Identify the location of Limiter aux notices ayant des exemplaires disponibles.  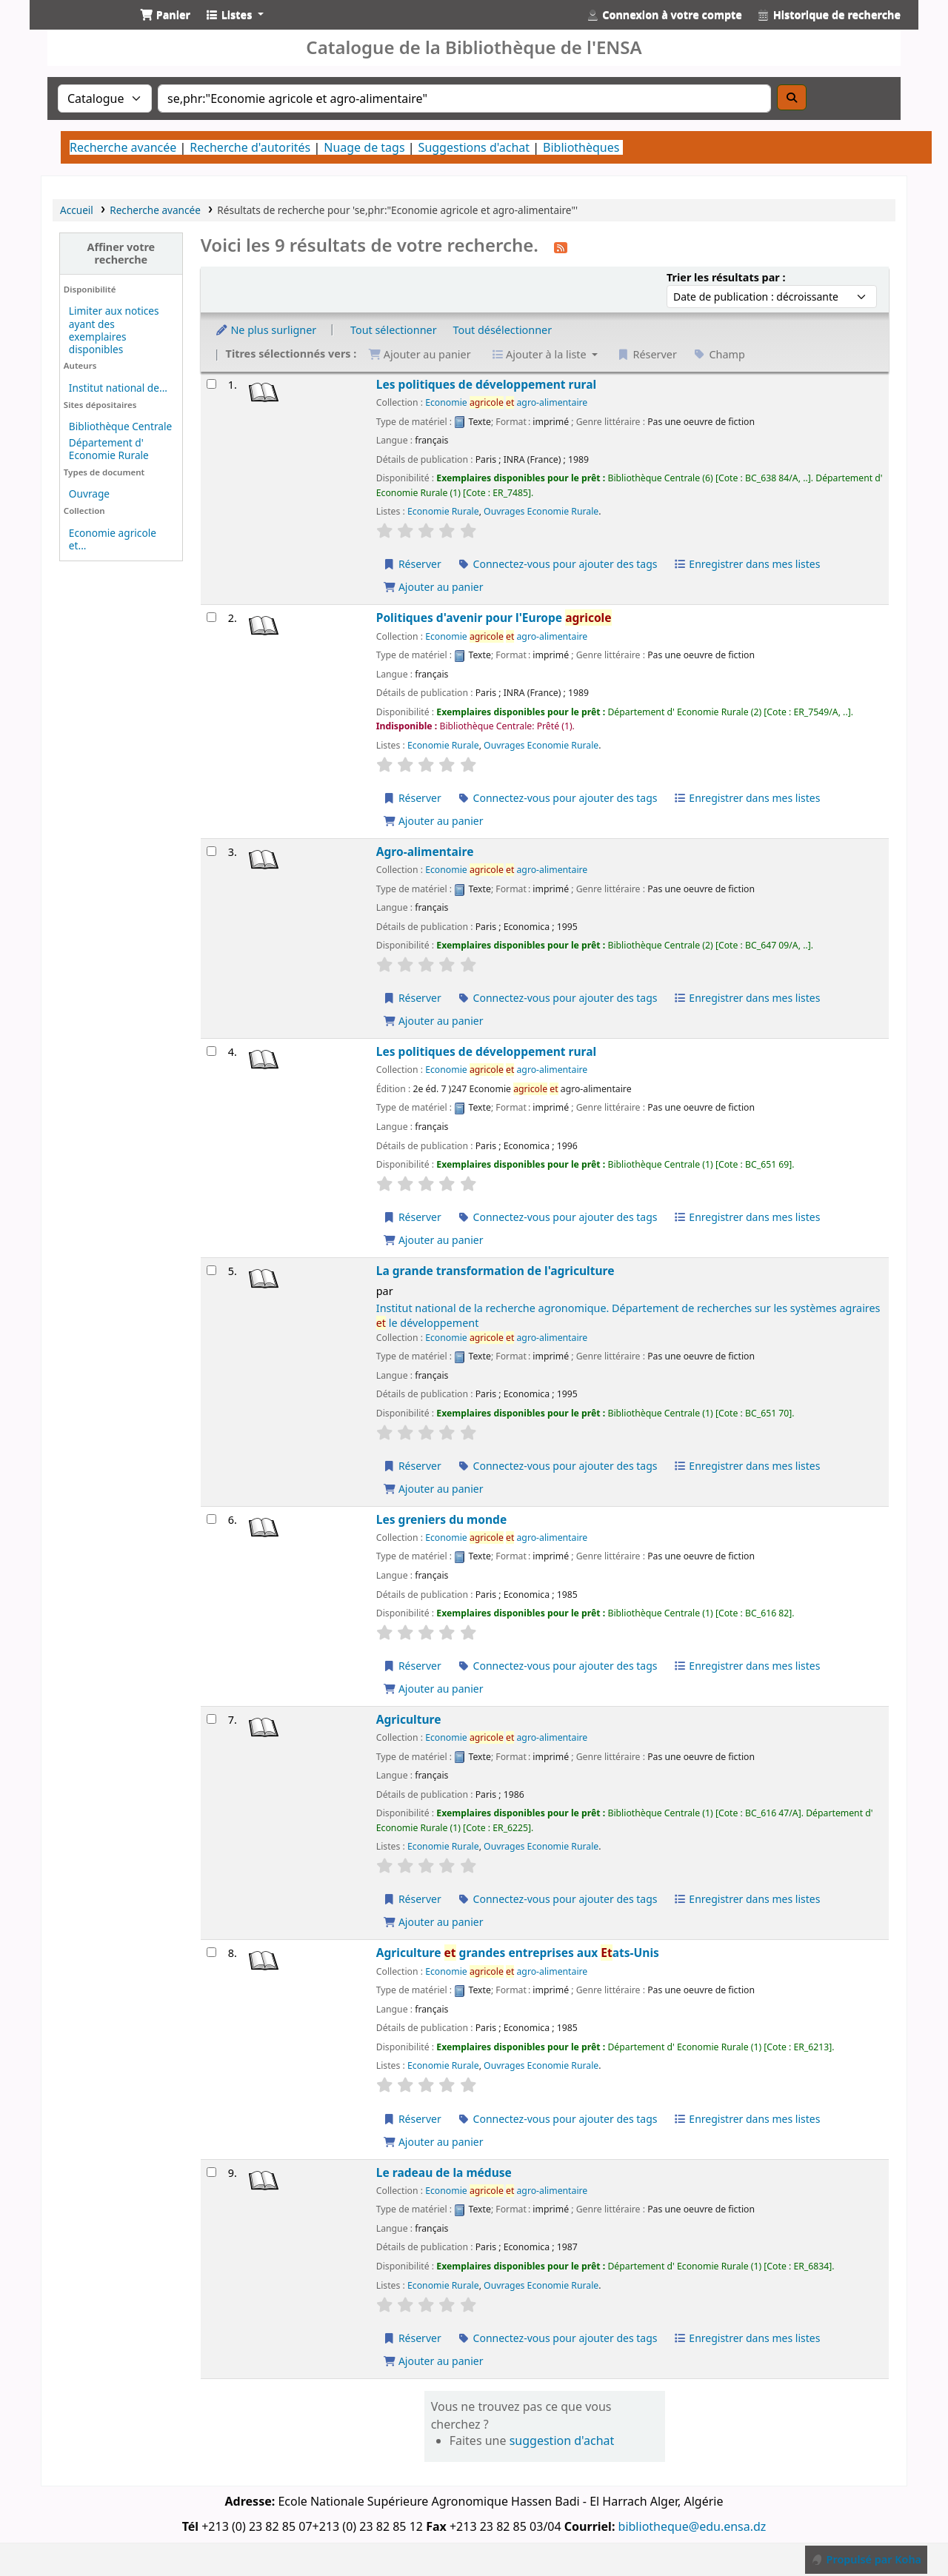
(114, 329).